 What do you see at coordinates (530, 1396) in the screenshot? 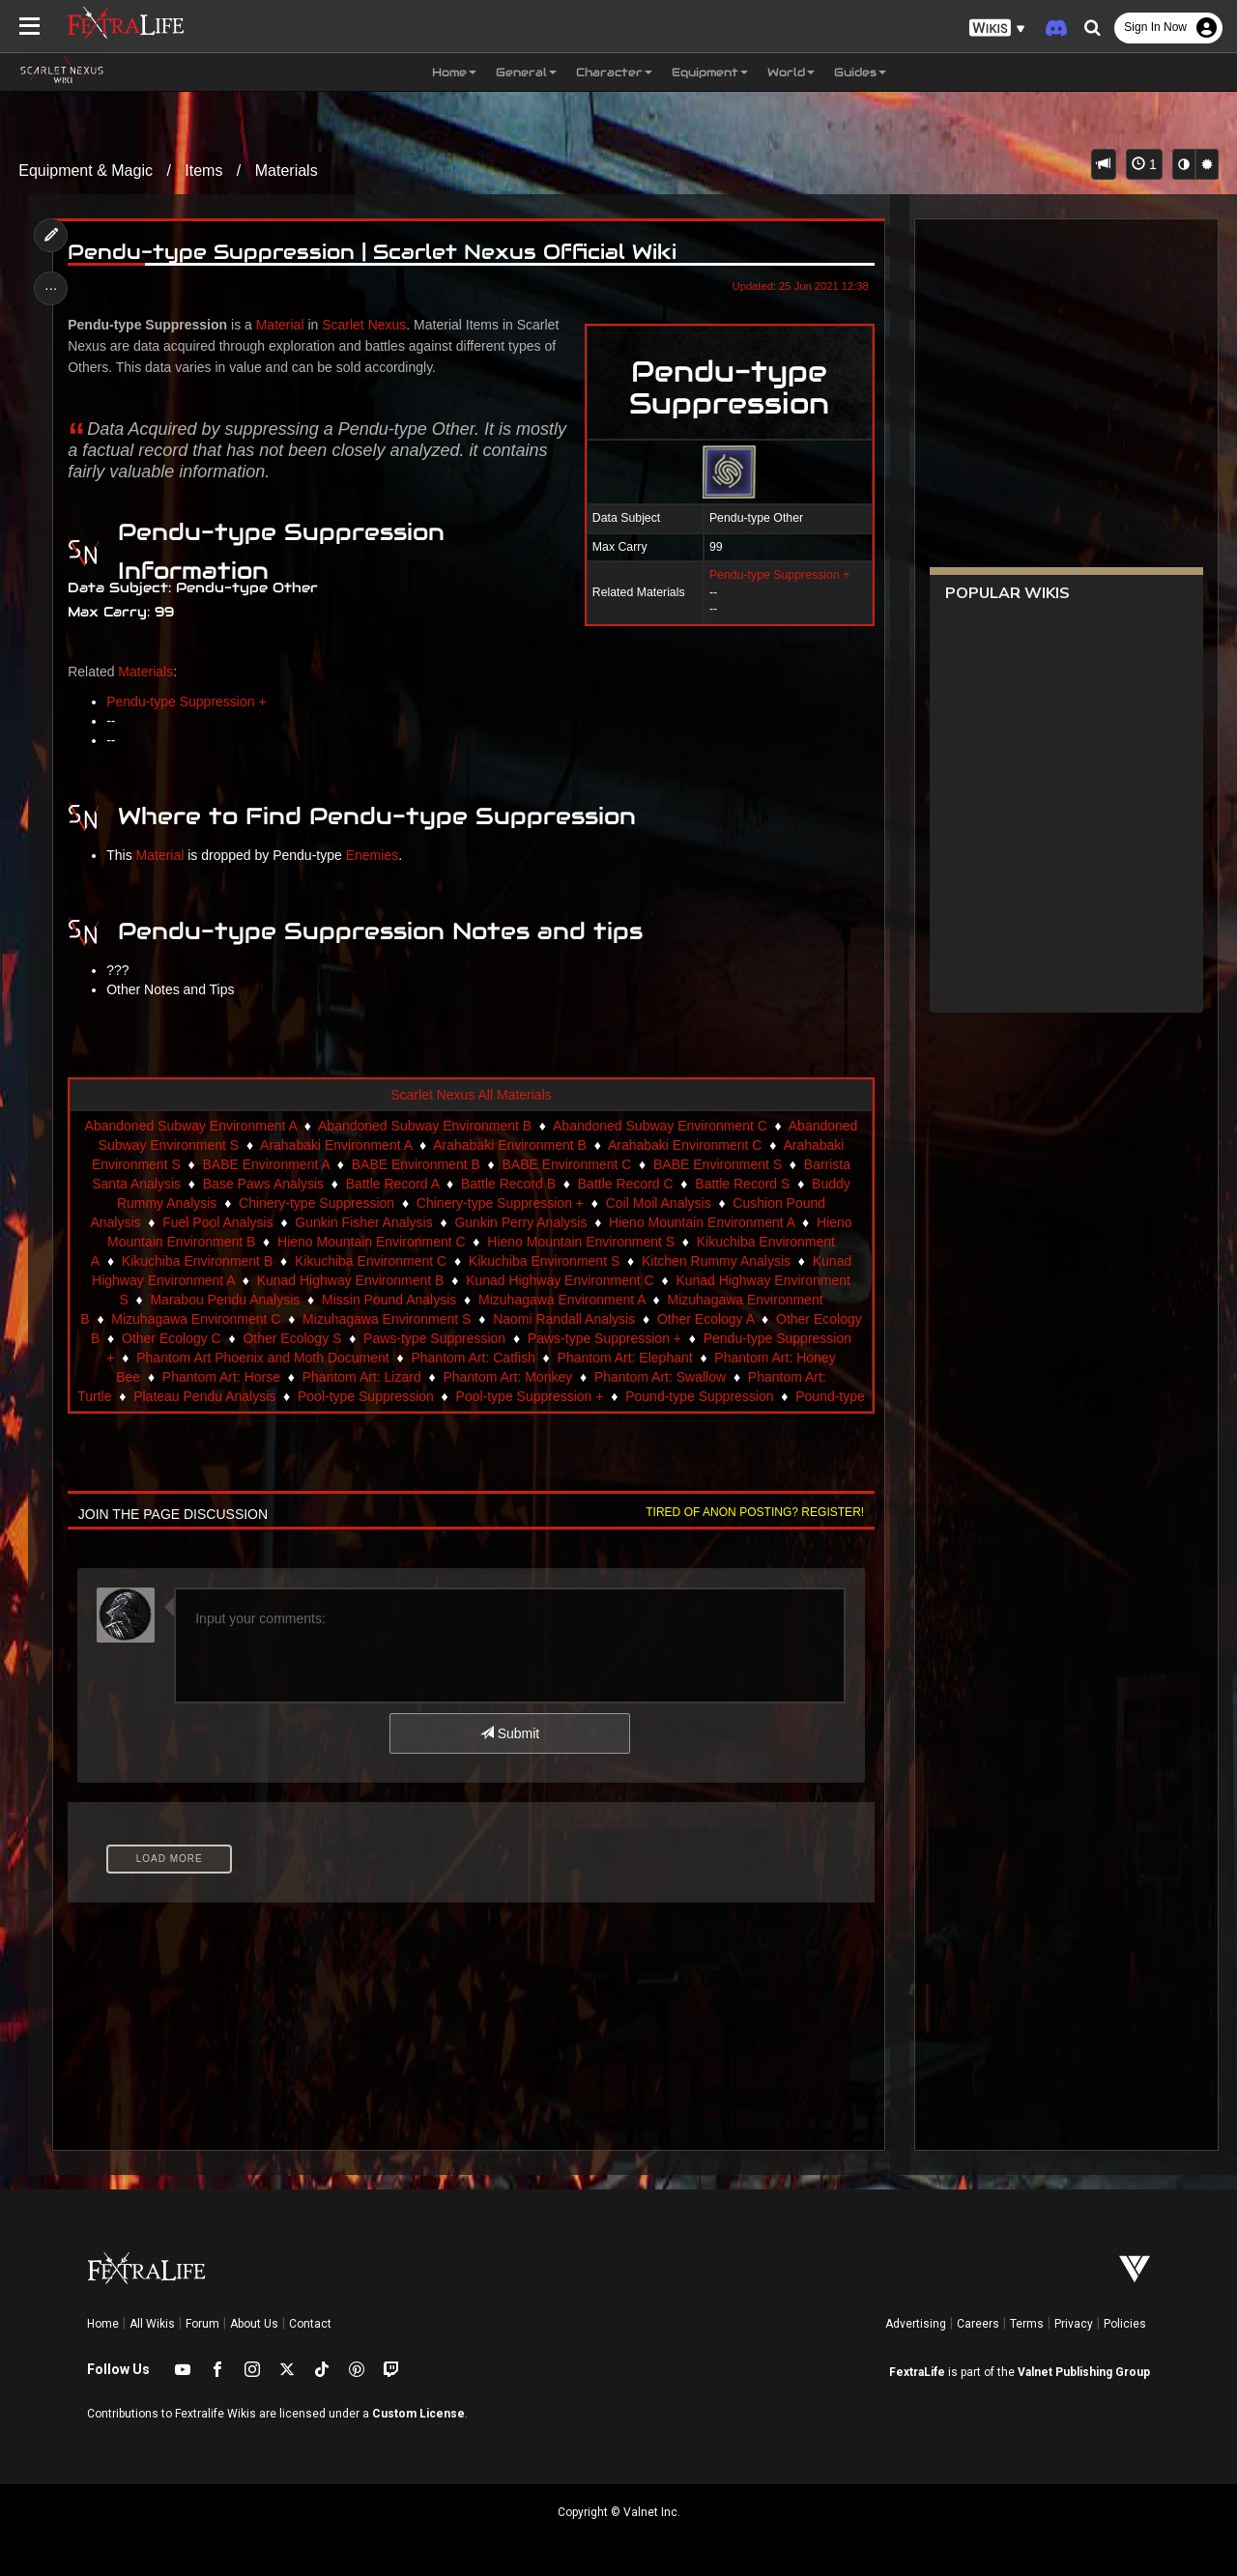
I see `Pool-type Suppression +` at bounding box center [530, 1396].